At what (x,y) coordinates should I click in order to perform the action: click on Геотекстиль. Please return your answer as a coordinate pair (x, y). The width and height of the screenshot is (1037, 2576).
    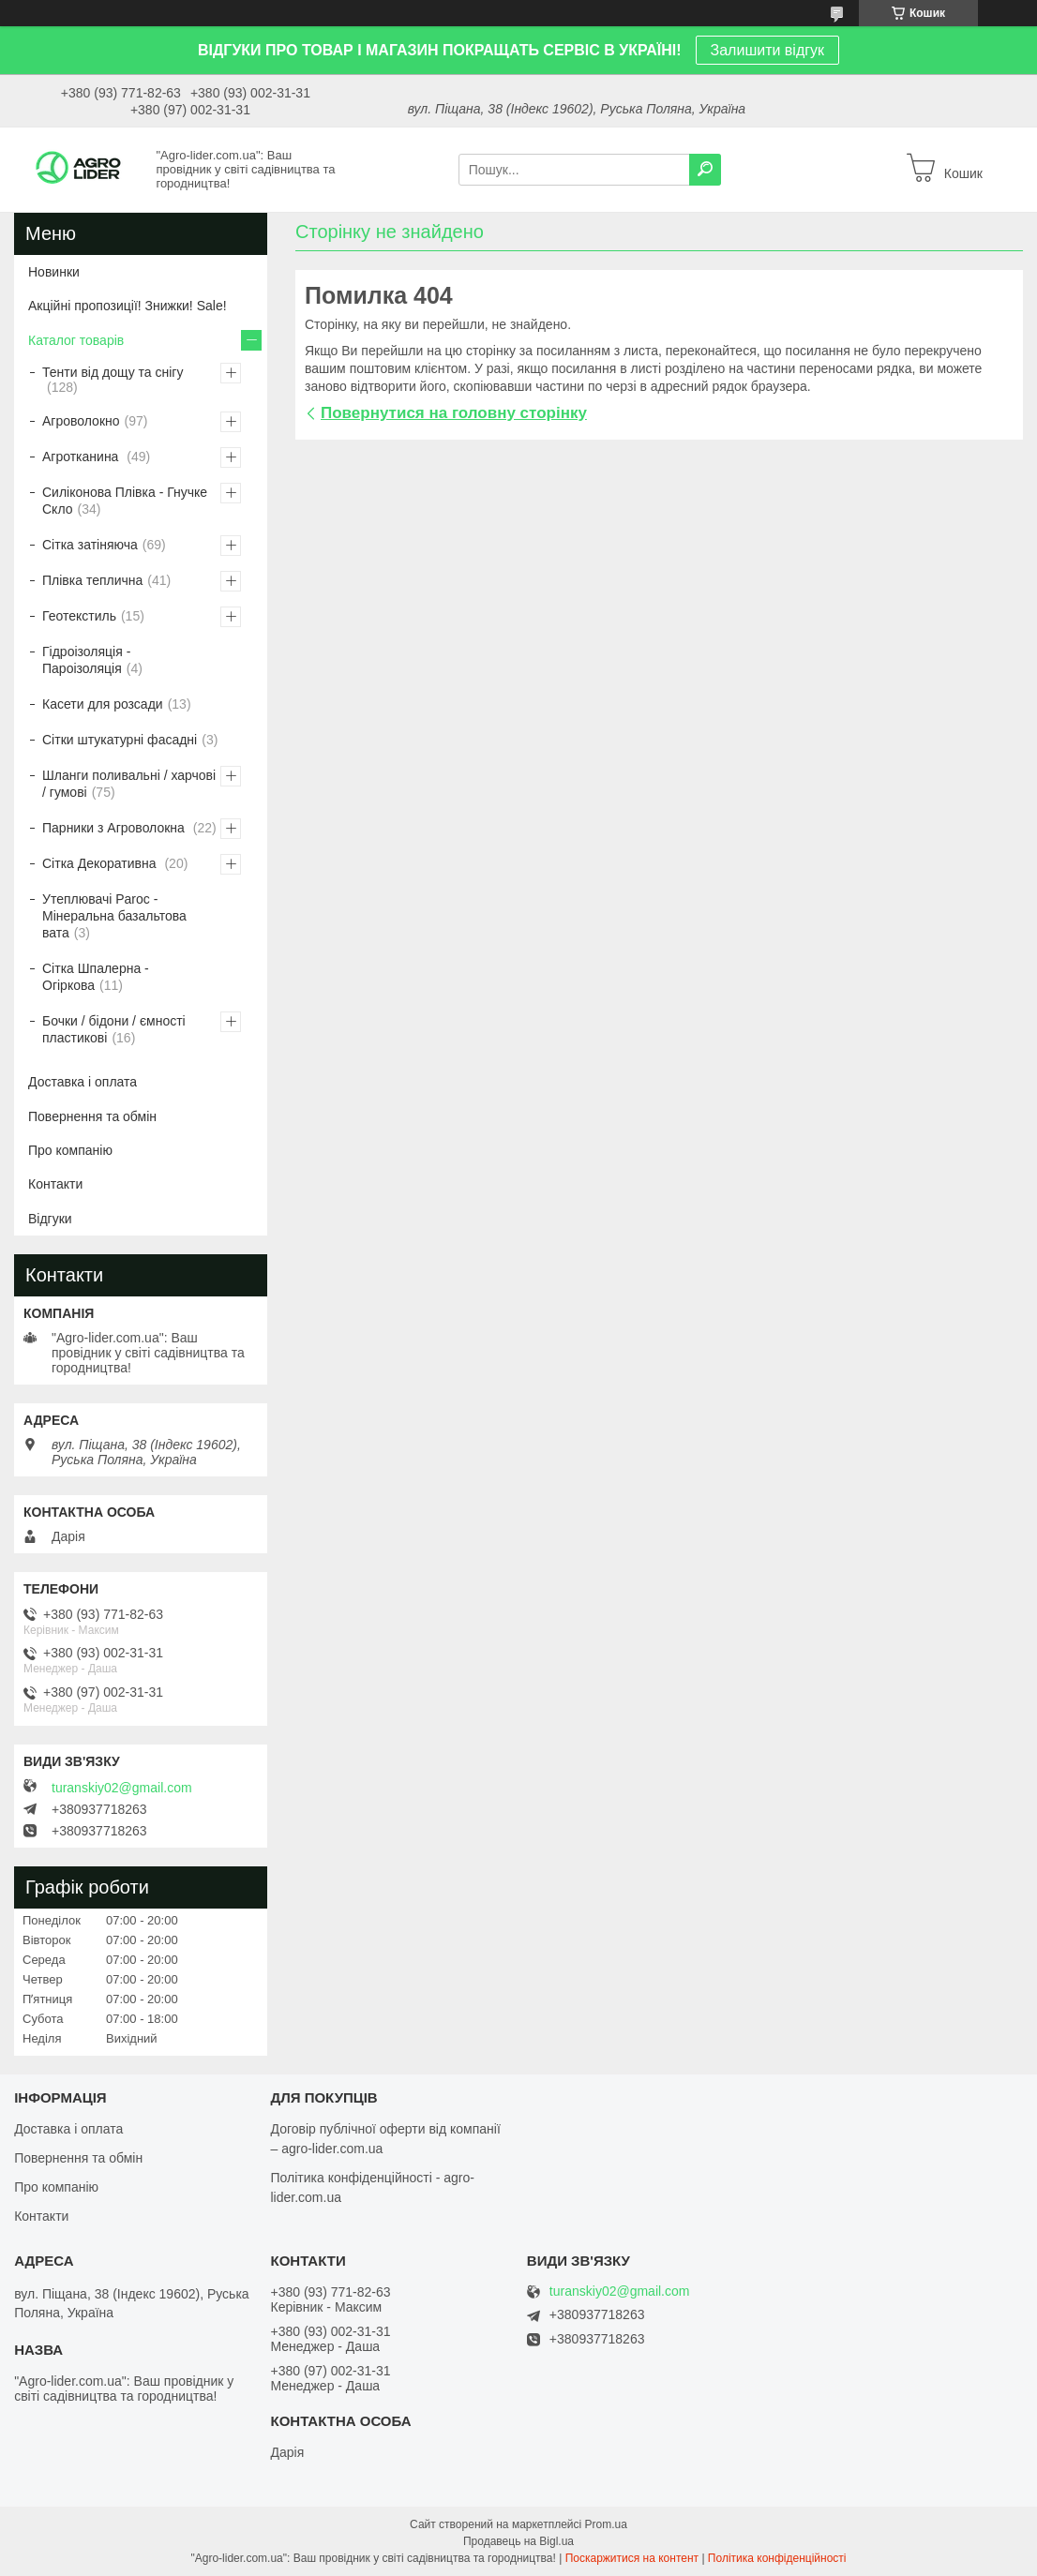
    Looking at the image, I should click on (79, 615).